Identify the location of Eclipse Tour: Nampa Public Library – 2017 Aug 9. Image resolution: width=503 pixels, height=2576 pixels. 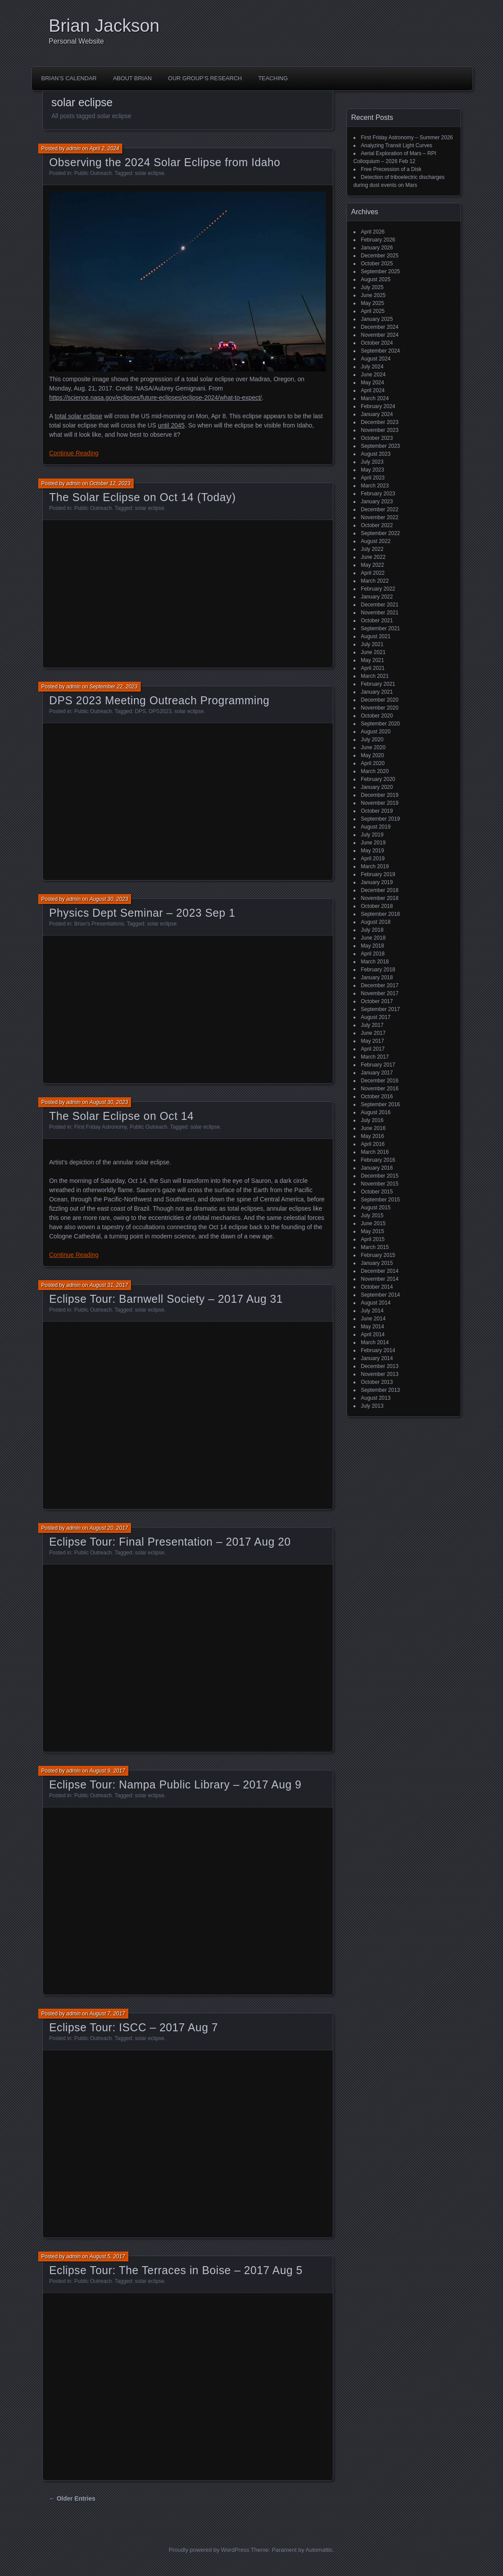
(175, 1784).